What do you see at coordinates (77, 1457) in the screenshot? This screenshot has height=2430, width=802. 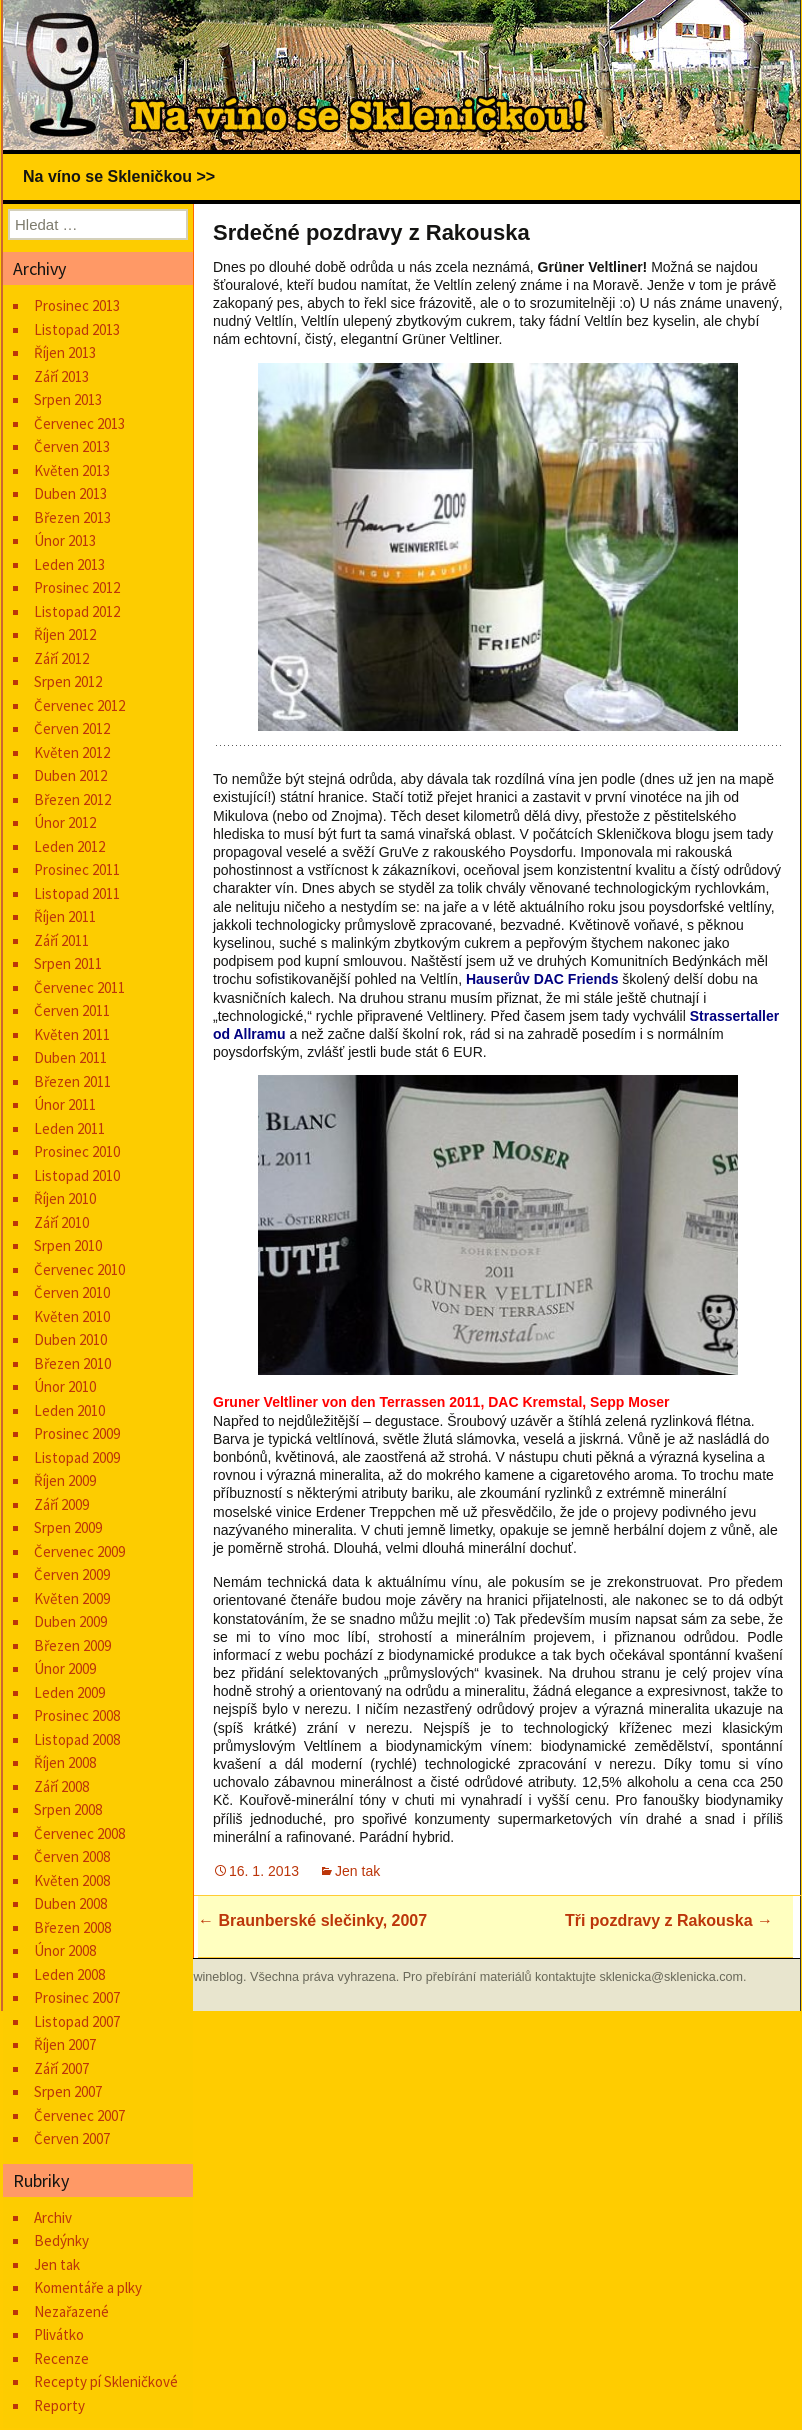 I see `Listopad 2009` at bounding box center [77, 1457].